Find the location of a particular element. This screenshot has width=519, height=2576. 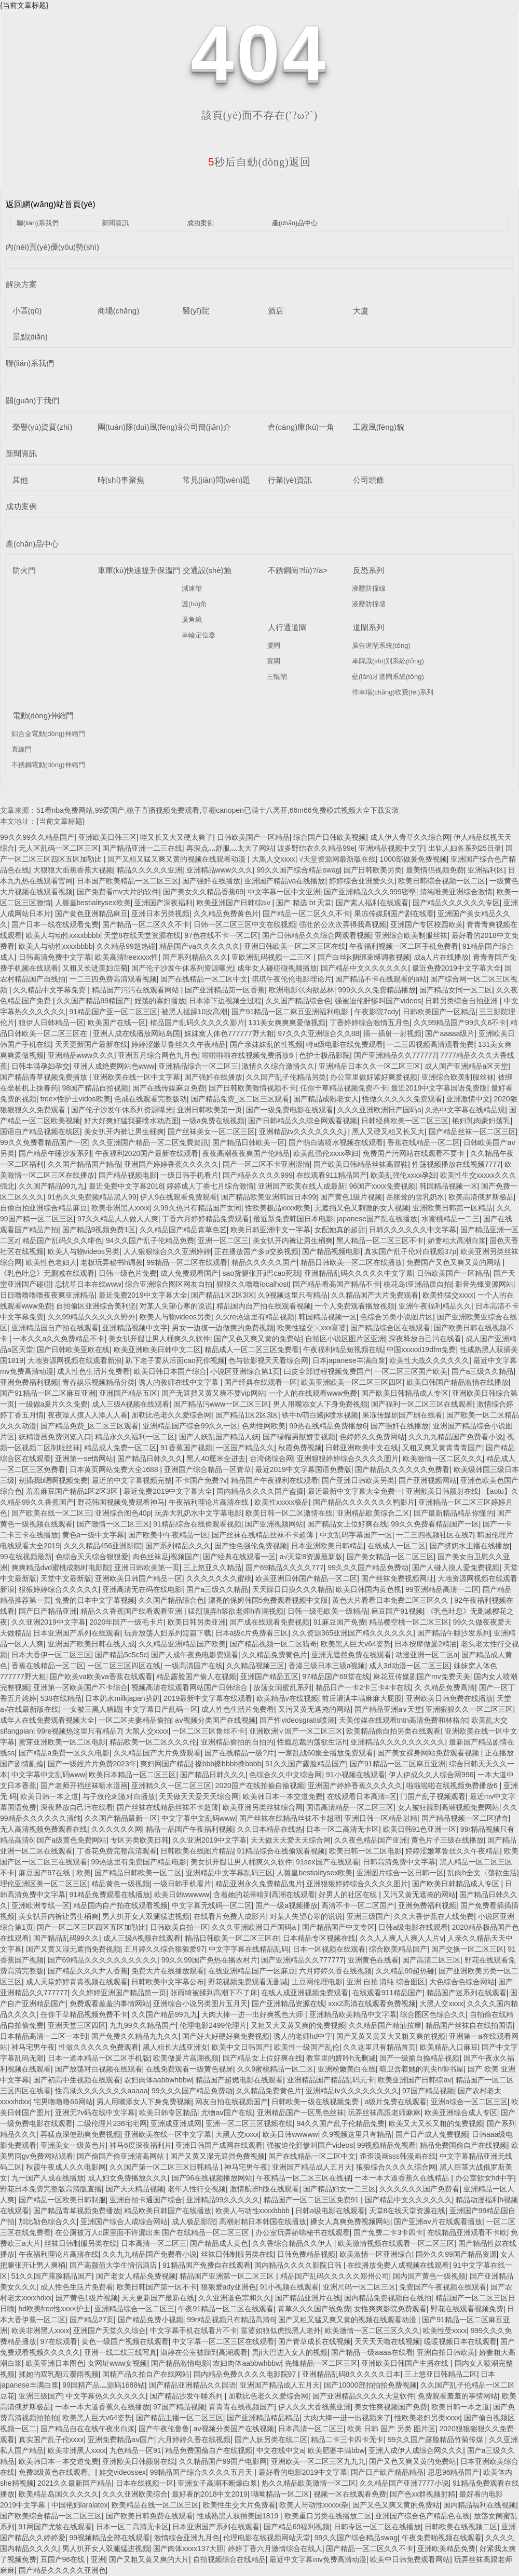

中国xxxxxl19dfm免费 is located at coordinates (421, 1349).